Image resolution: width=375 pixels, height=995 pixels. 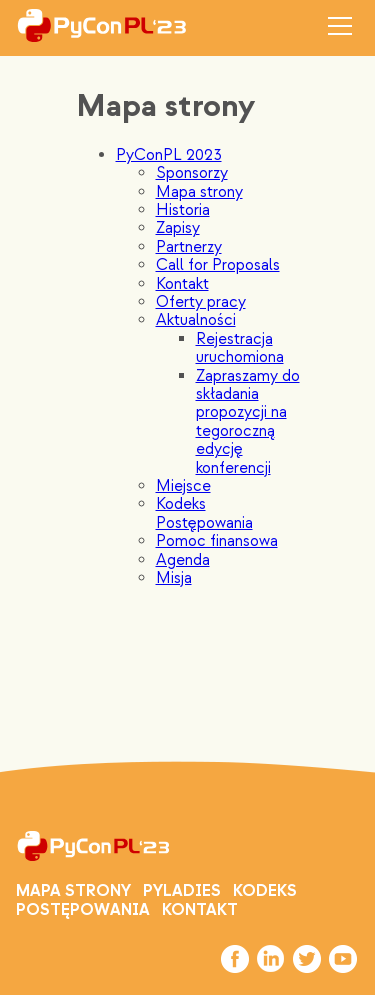 What do you see at coordinates (183, 560) in the screenshot?
I see `Agenda` at bounding box center [183, 560].